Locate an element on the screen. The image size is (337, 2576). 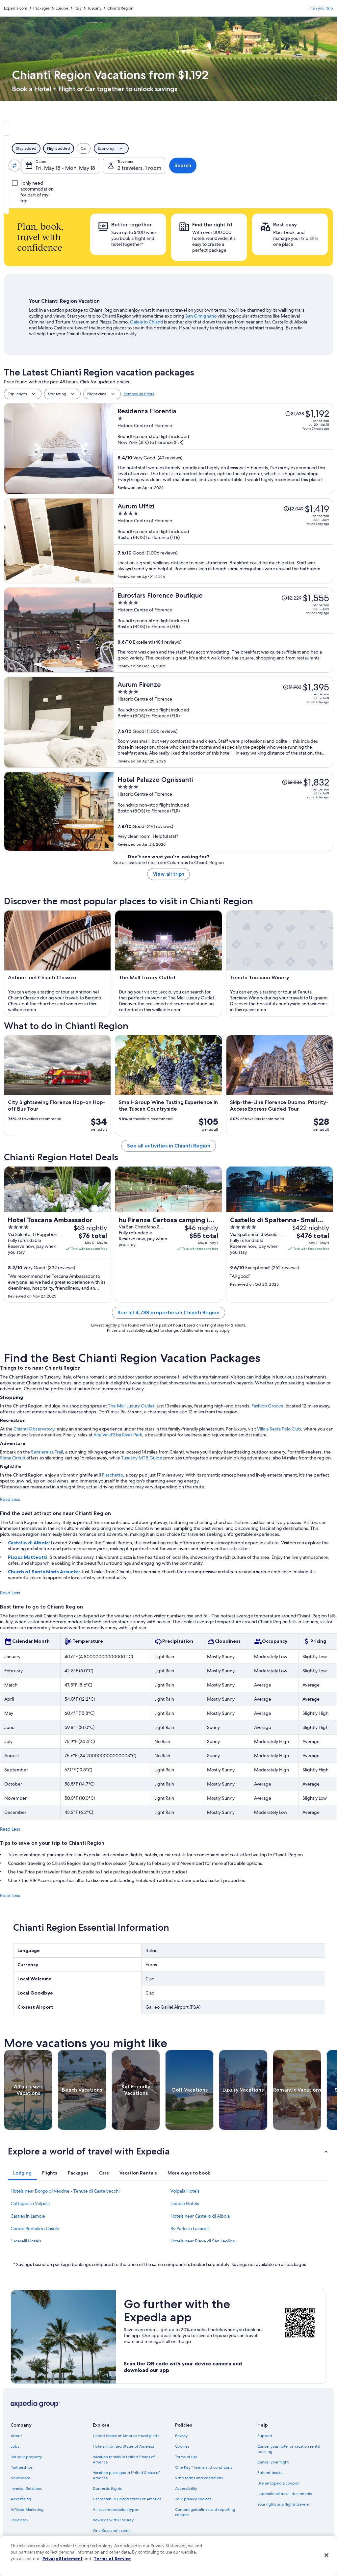
Your rights as a flights traveler [link] is located at coordinates (283, 2504).